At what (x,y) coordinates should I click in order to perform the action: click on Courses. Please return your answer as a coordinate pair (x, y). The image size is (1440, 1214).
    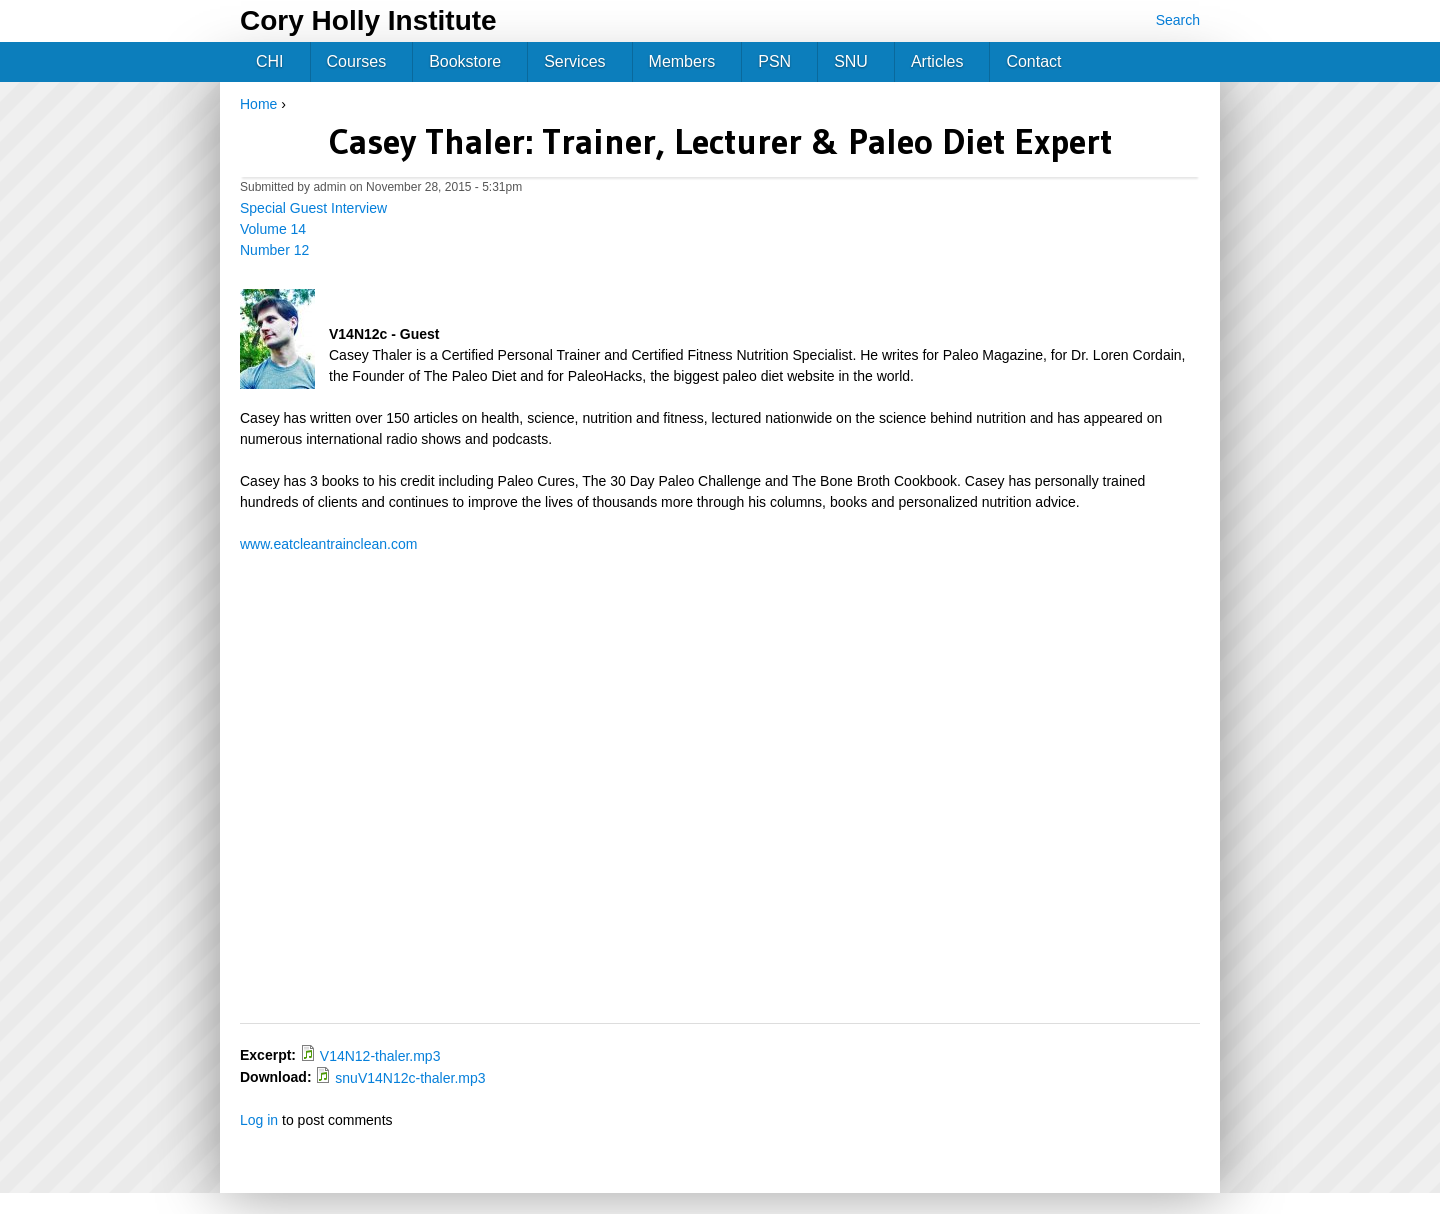
    Looking at the image, I should click on (357, 61).